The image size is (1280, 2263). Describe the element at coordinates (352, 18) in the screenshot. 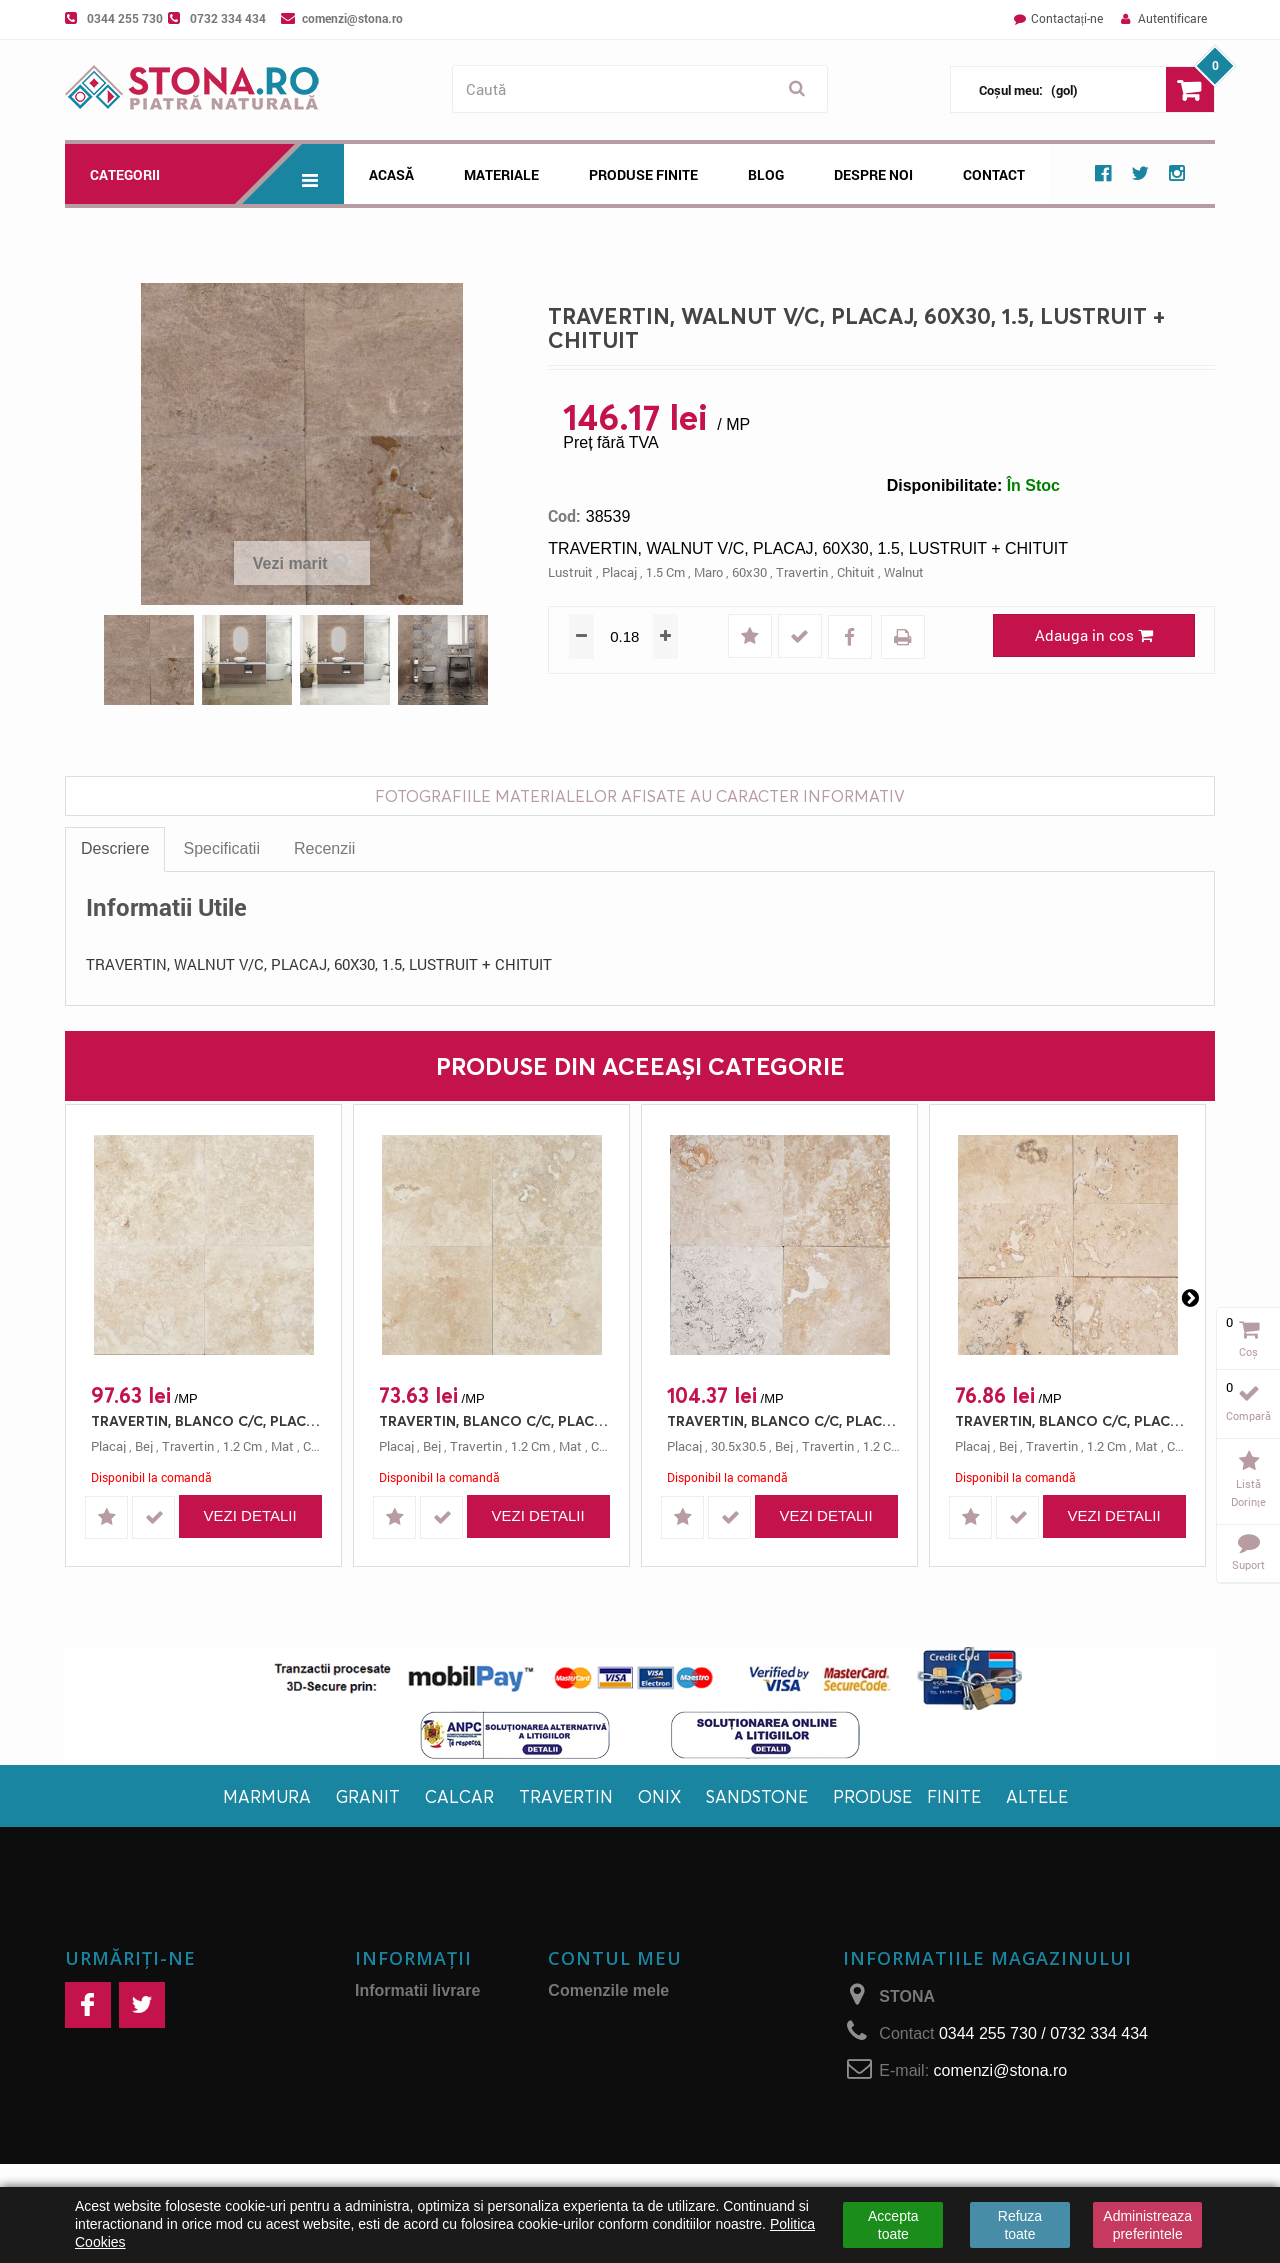

I see `comenzi@stona.ro` at that location.